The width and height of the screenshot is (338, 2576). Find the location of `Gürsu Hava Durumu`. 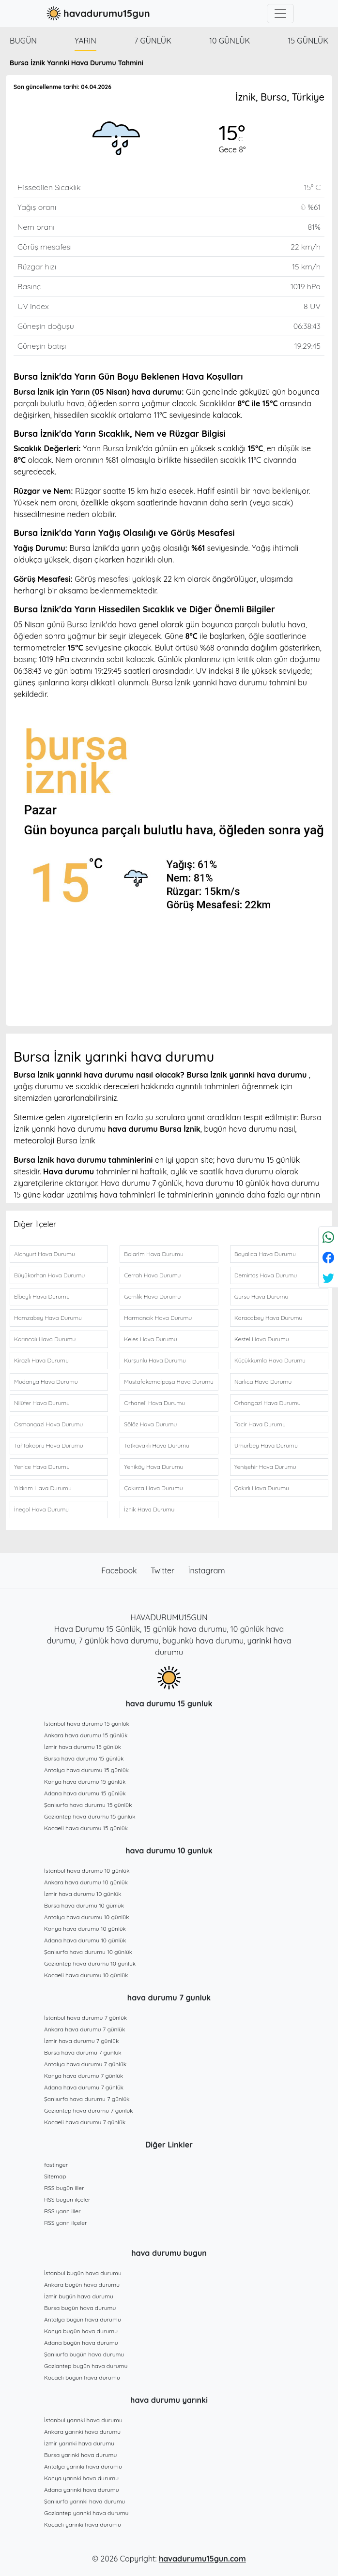

Gürsu Hava Durumu is located at coordinates (261, 1296).